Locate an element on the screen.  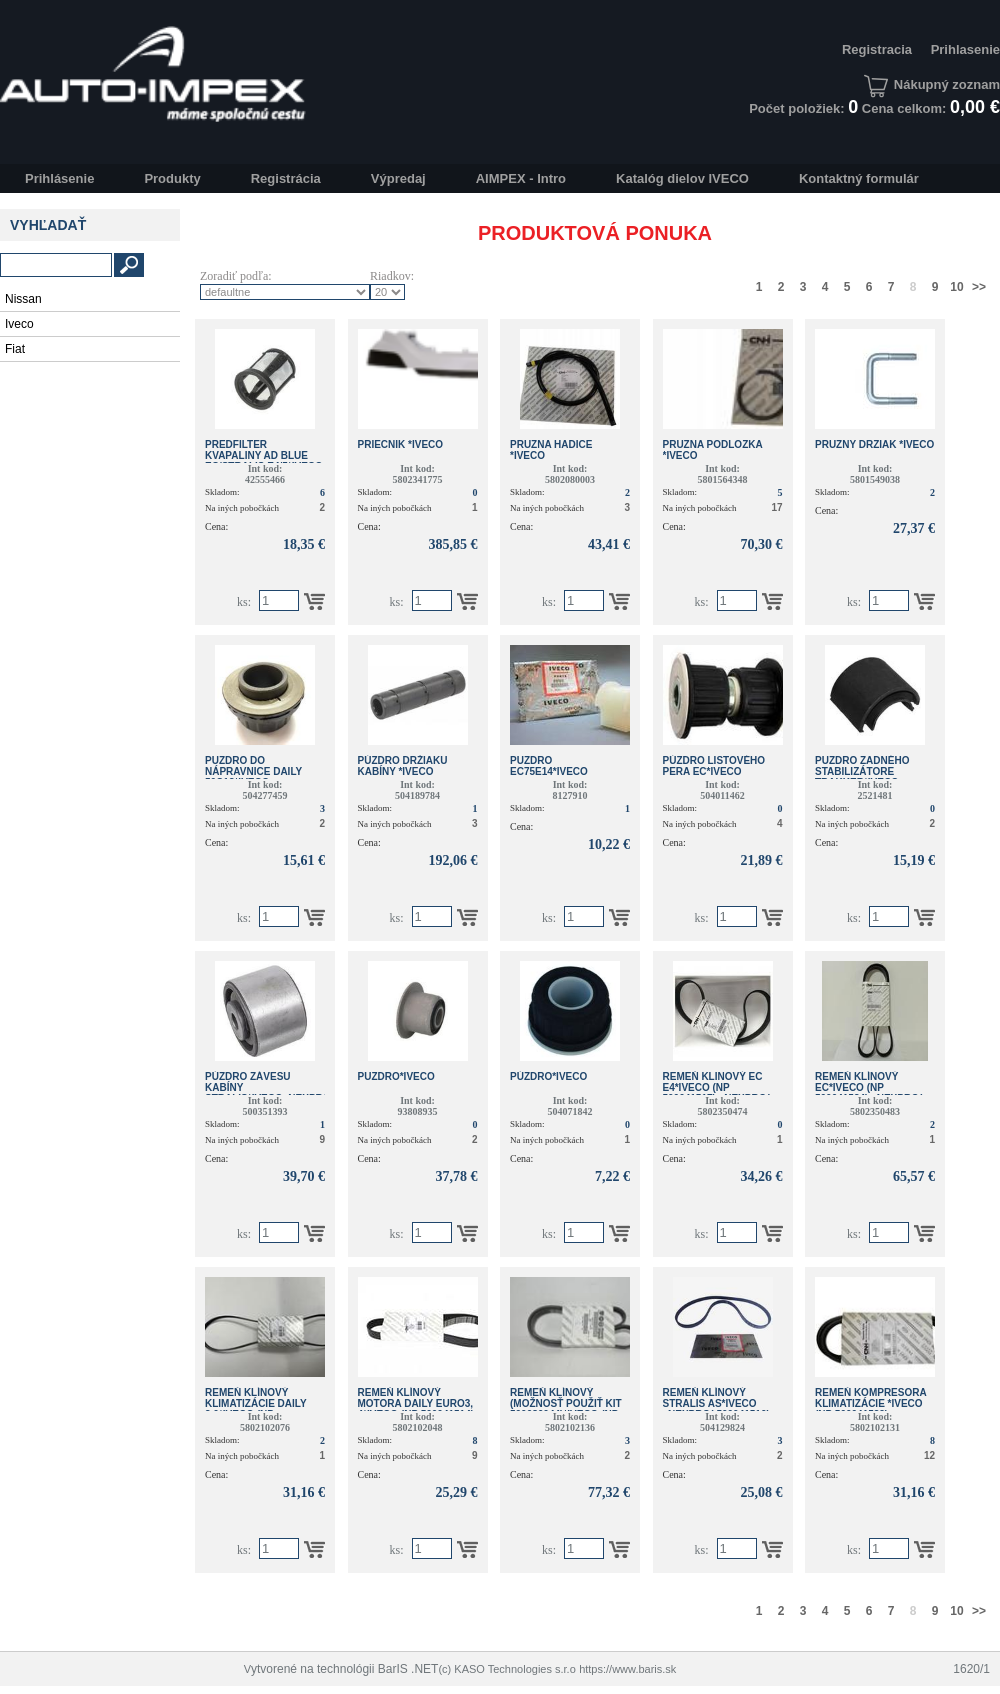
Iveco is located at coordinates (19, 324).